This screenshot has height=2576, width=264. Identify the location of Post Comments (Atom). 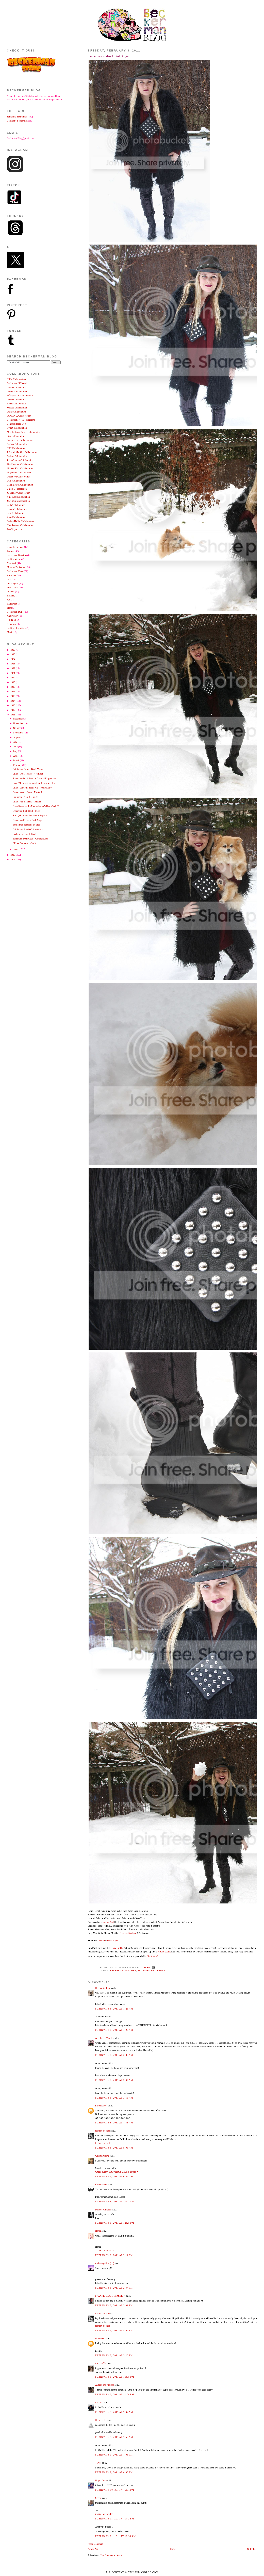
(112, 2555).